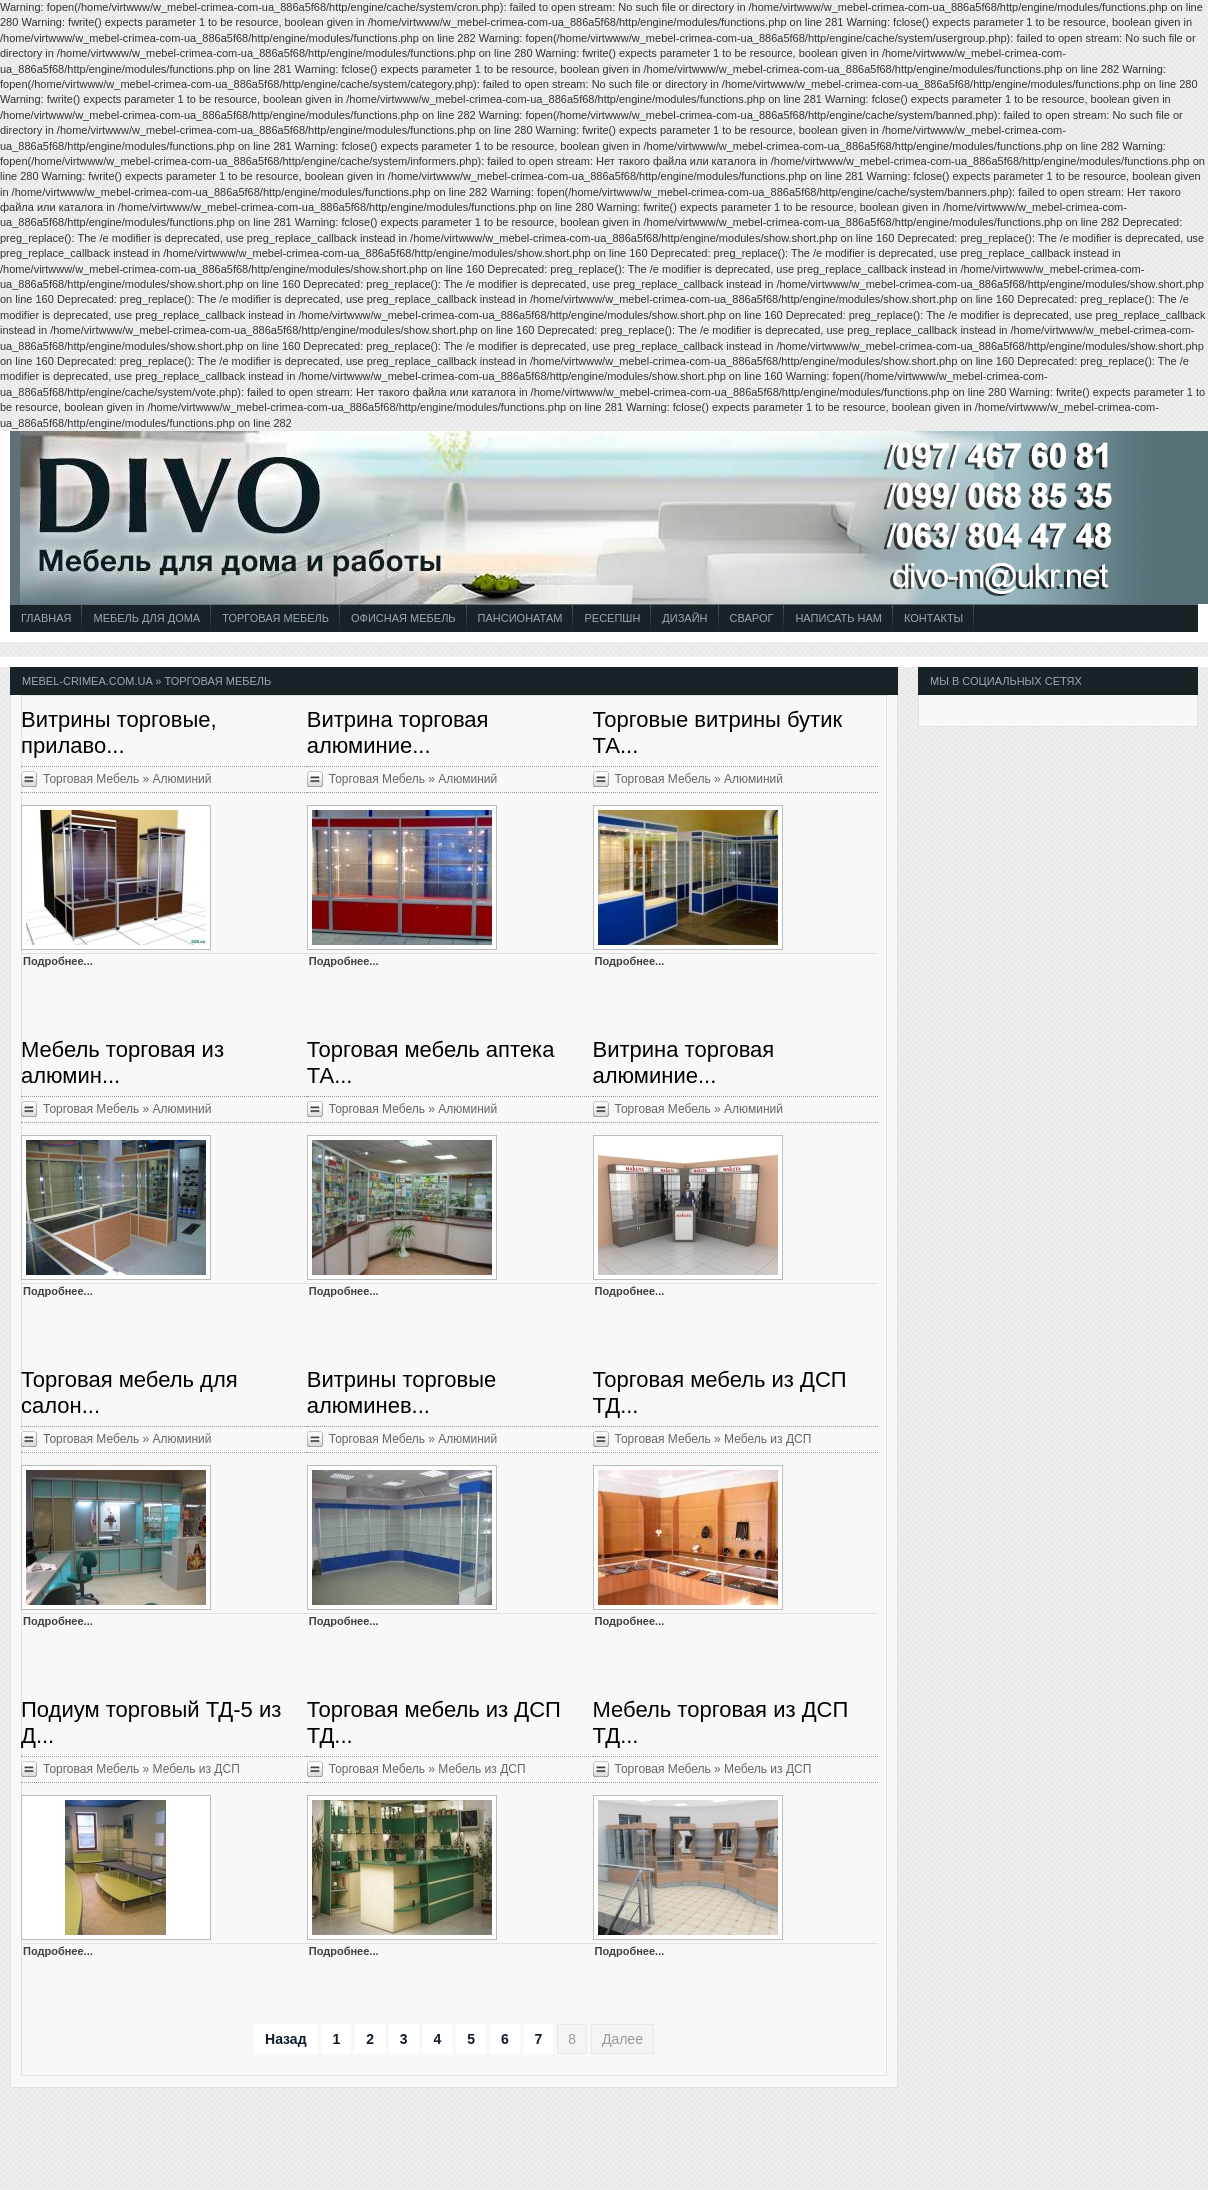  I want to click on Витрины торговые, прилаво..., so click(119, 732).